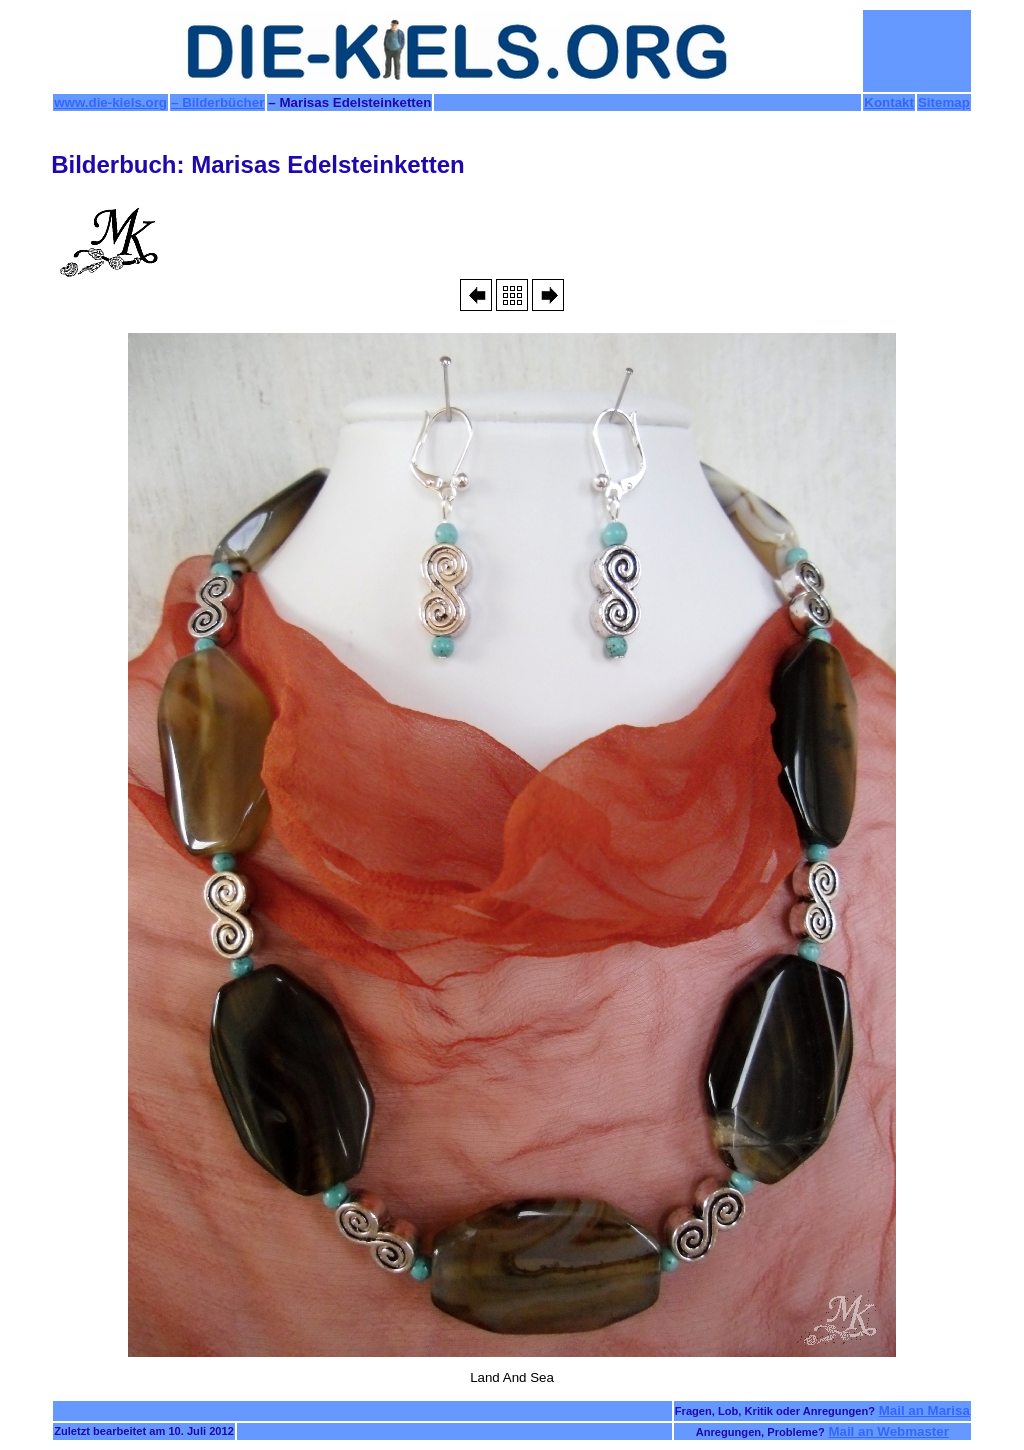  Describe the element at coordinates (110, 102) in the screenshot. I see `www.die-kiels.org` at that location.